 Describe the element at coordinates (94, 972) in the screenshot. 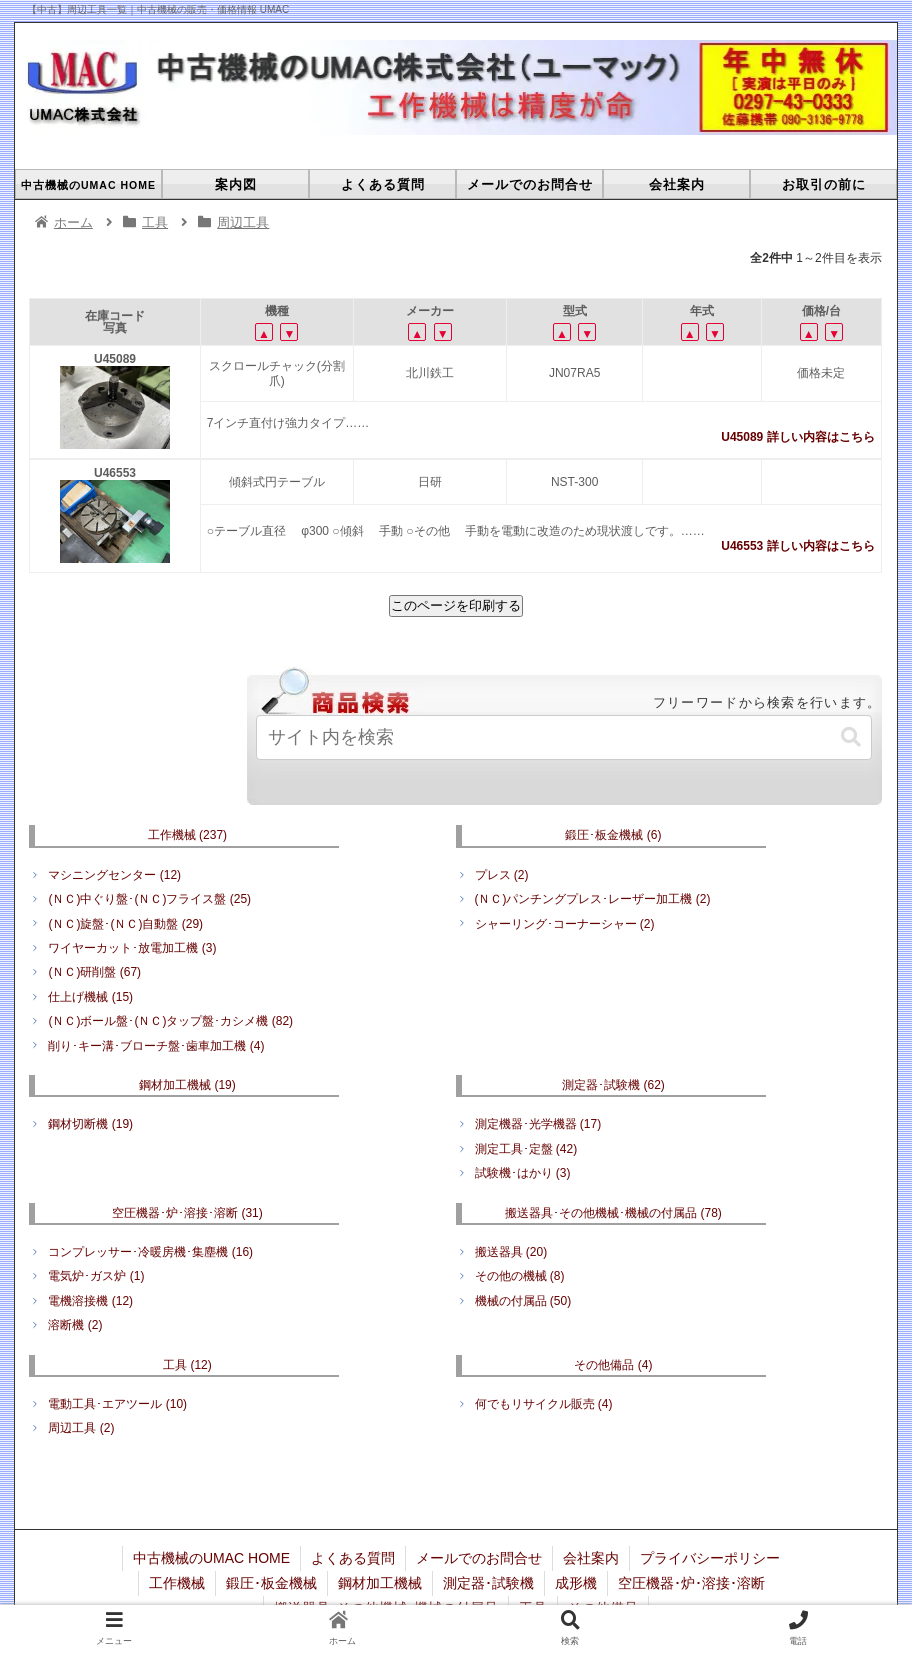

I see `(ＮＣ)研削盤` at that location.